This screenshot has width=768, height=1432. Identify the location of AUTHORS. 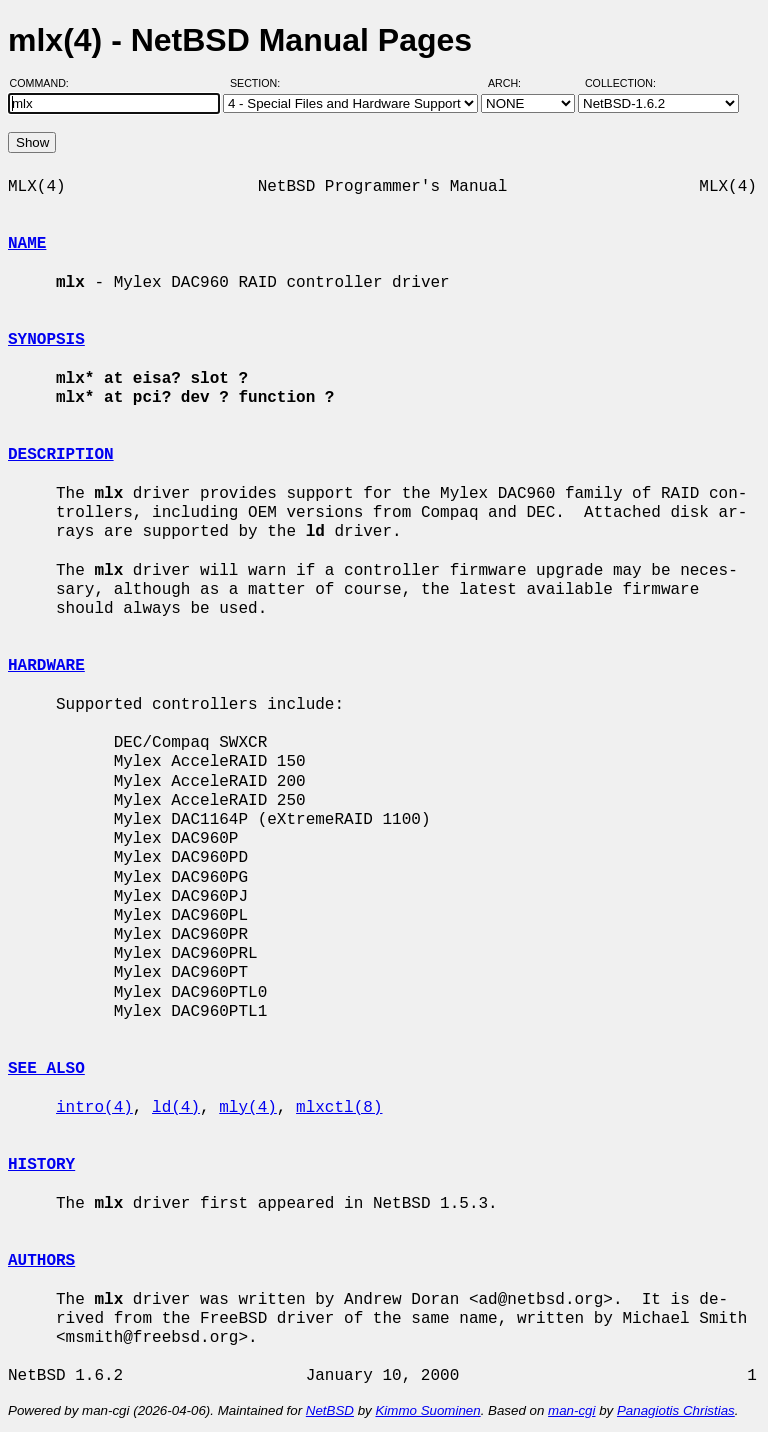
(41, 1261).